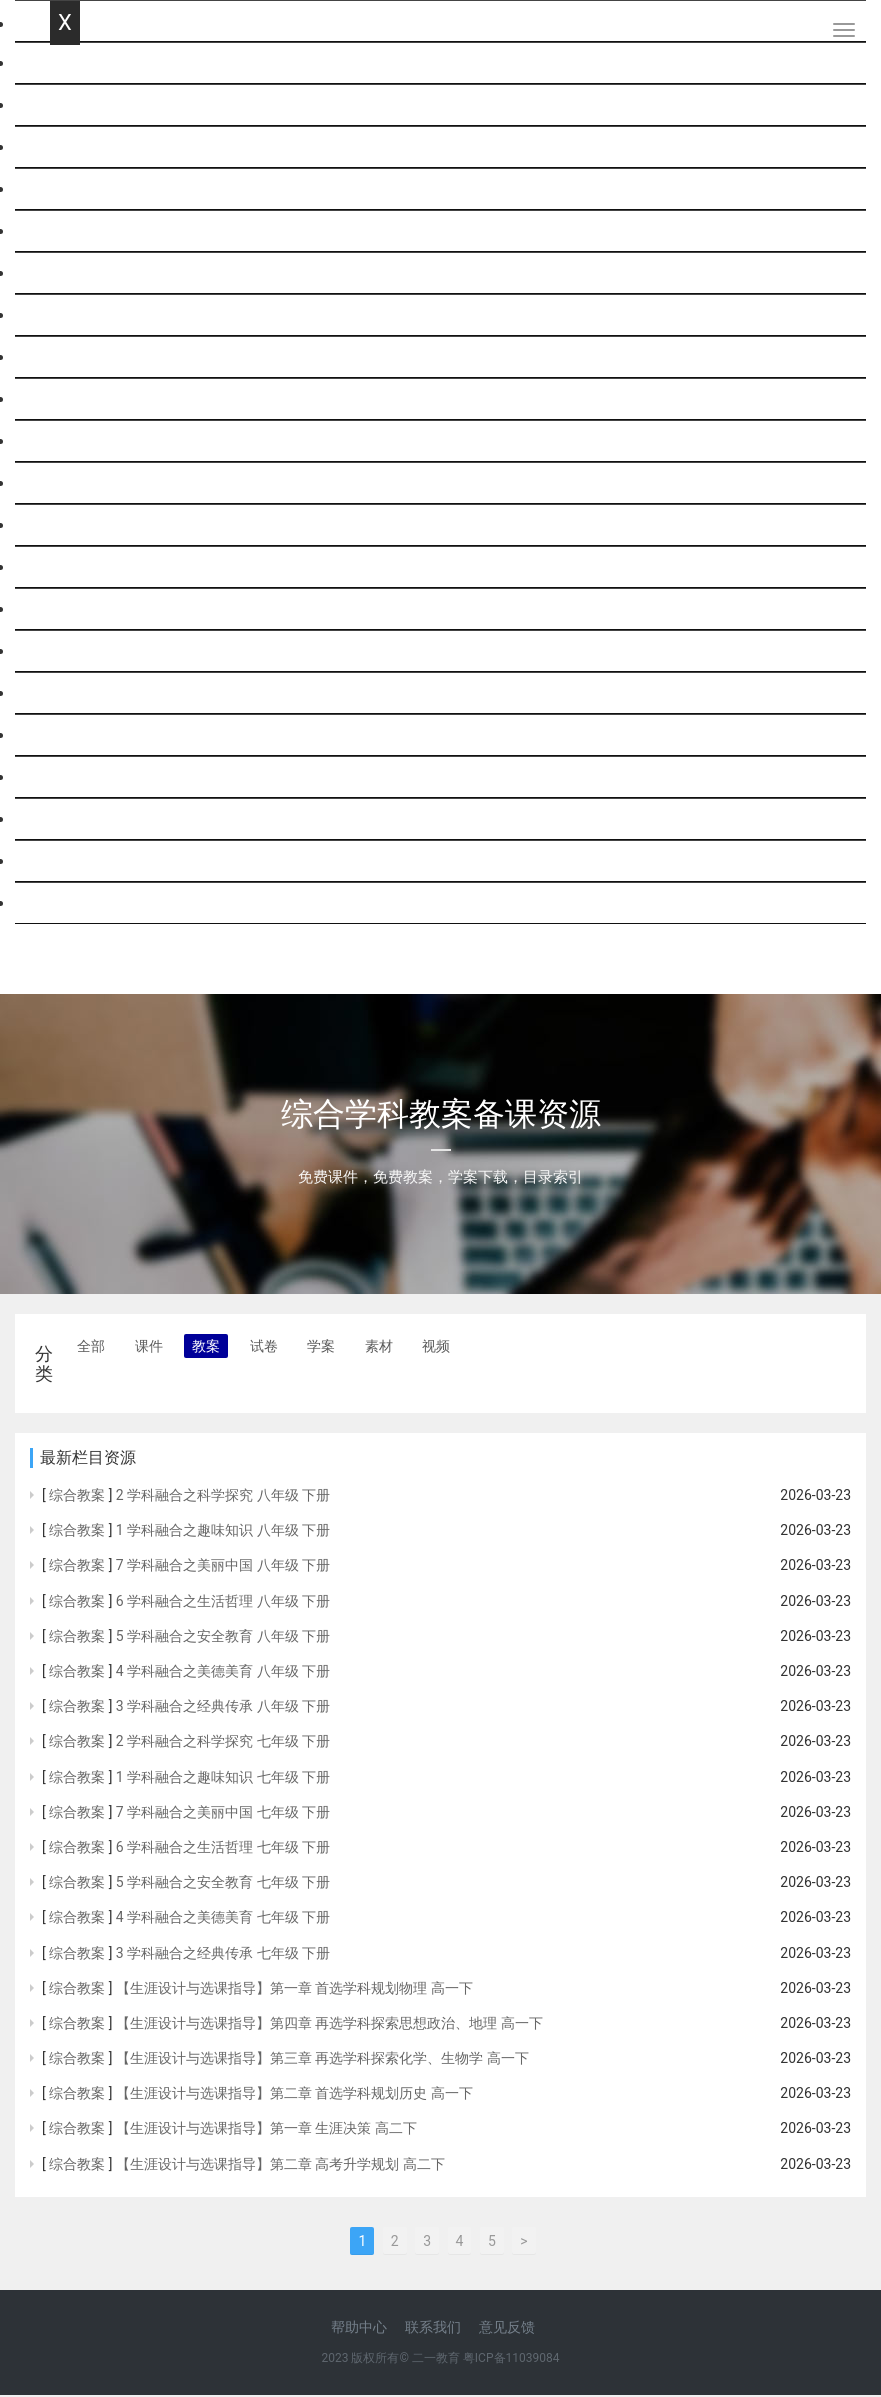  What do you see at coordinates (321, 1348) in the screenshot?
I see `学案` at bounding box center [321, 1348].